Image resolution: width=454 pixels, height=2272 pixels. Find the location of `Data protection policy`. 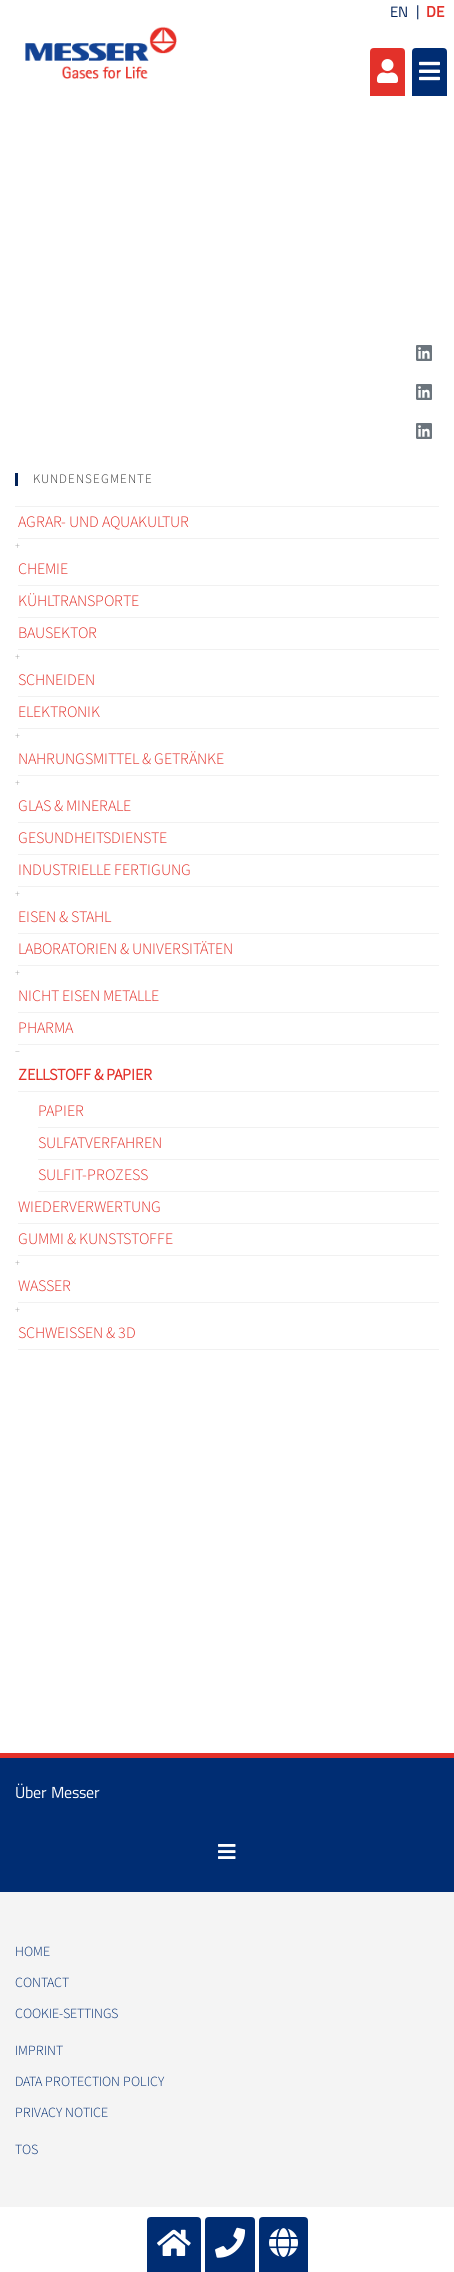

Data protection policy is located at coordinates (89, 2082).